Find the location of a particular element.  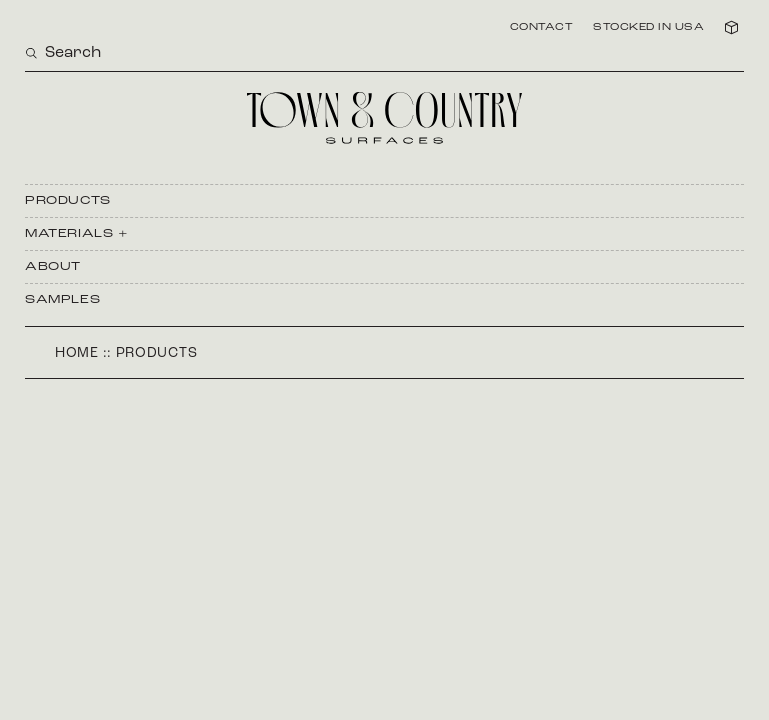

About is located at coordinates (53, 267).